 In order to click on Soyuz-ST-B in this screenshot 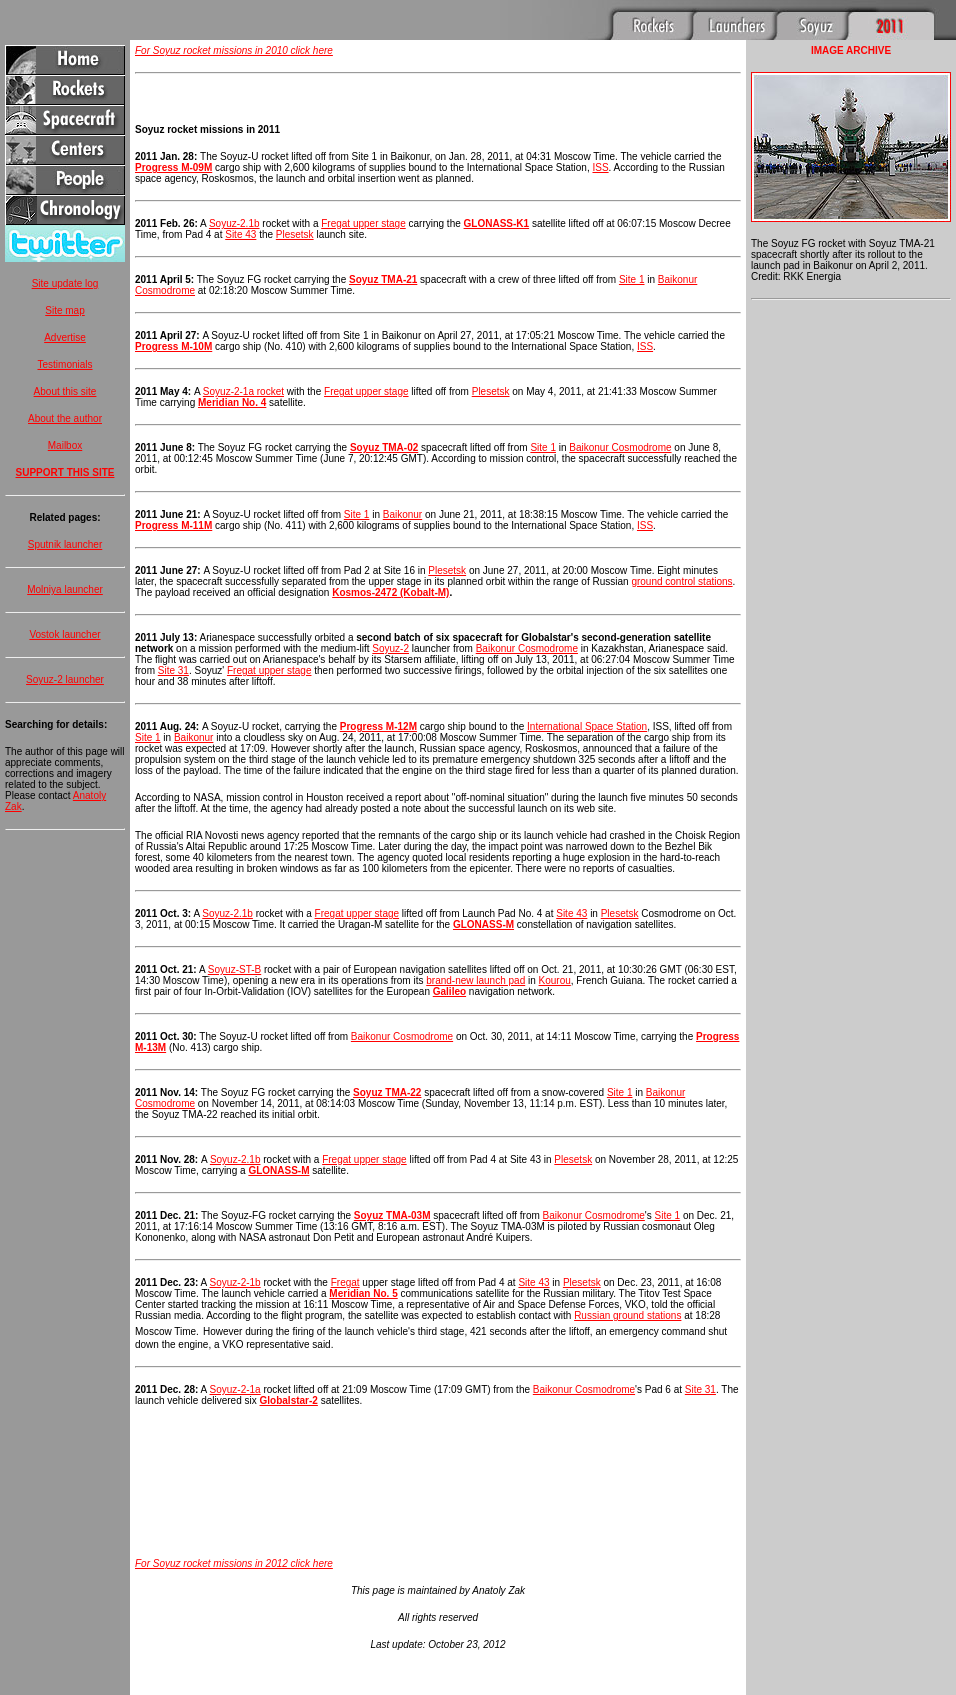, I will do `click(234, 969)`.